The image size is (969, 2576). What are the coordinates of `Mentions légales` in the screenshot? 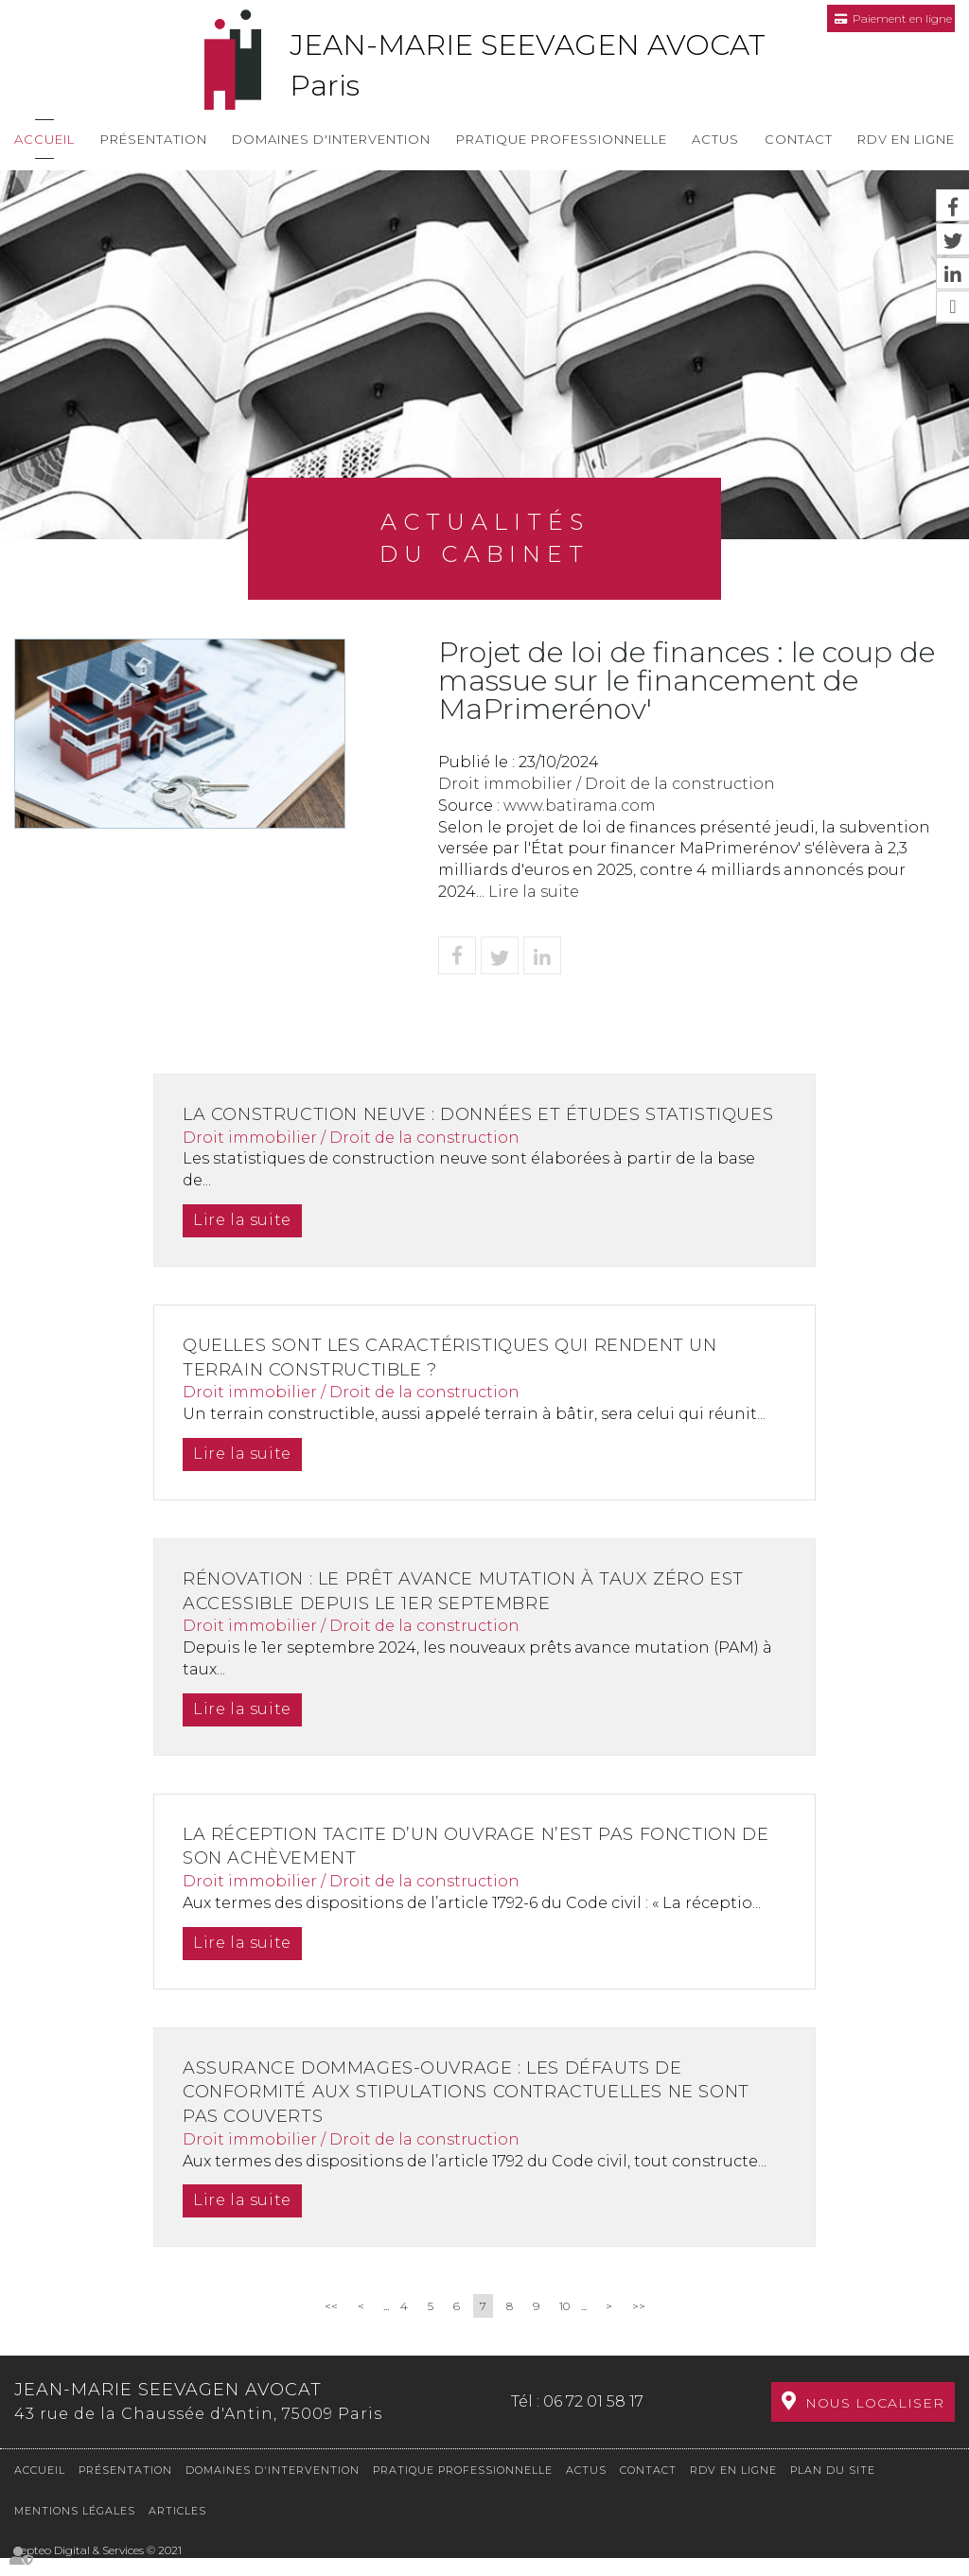 It's located at (74, 2528).